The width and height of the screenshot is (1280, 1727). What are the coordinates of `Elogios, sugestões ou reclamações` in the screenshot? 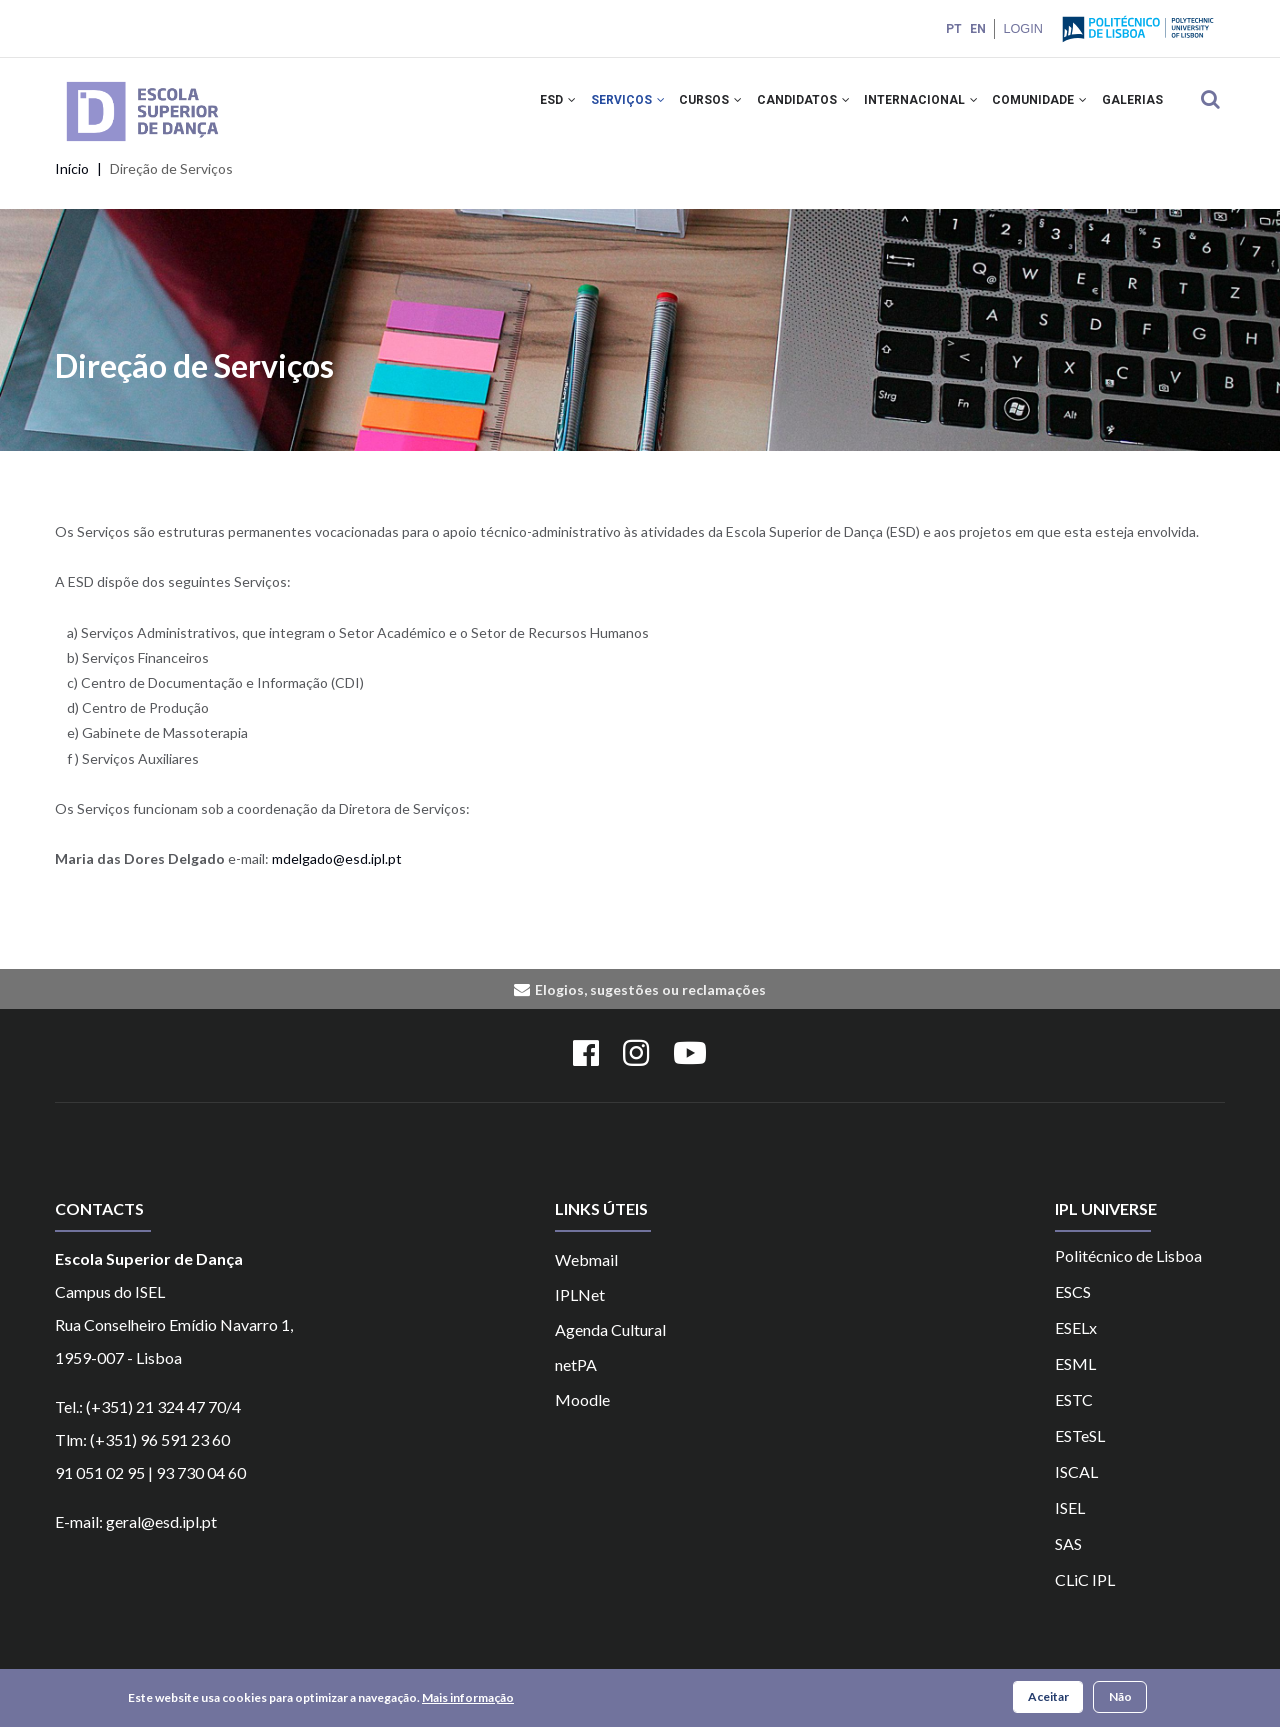 It's located at (650, 1005).